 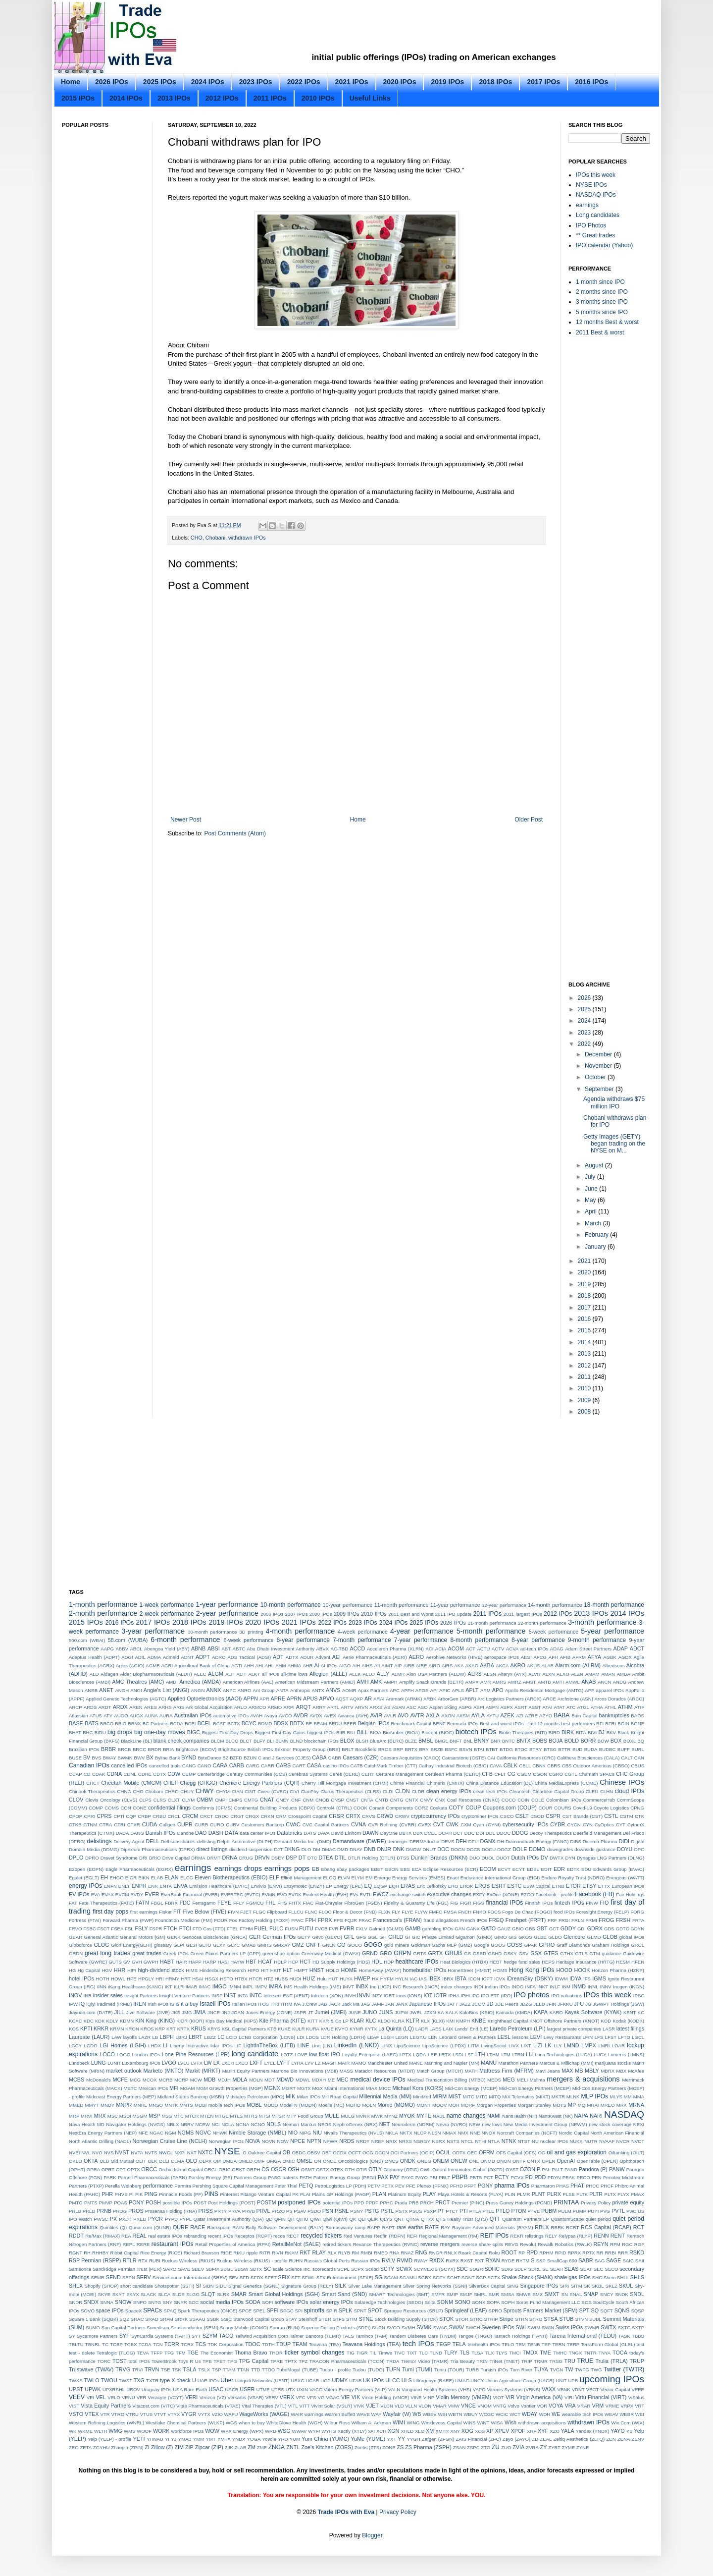 What do you see at coordinates (167, 1648) in the screenshot?
I see `Abengoa Yield (ABY)` at bounding box center [167, 1648].